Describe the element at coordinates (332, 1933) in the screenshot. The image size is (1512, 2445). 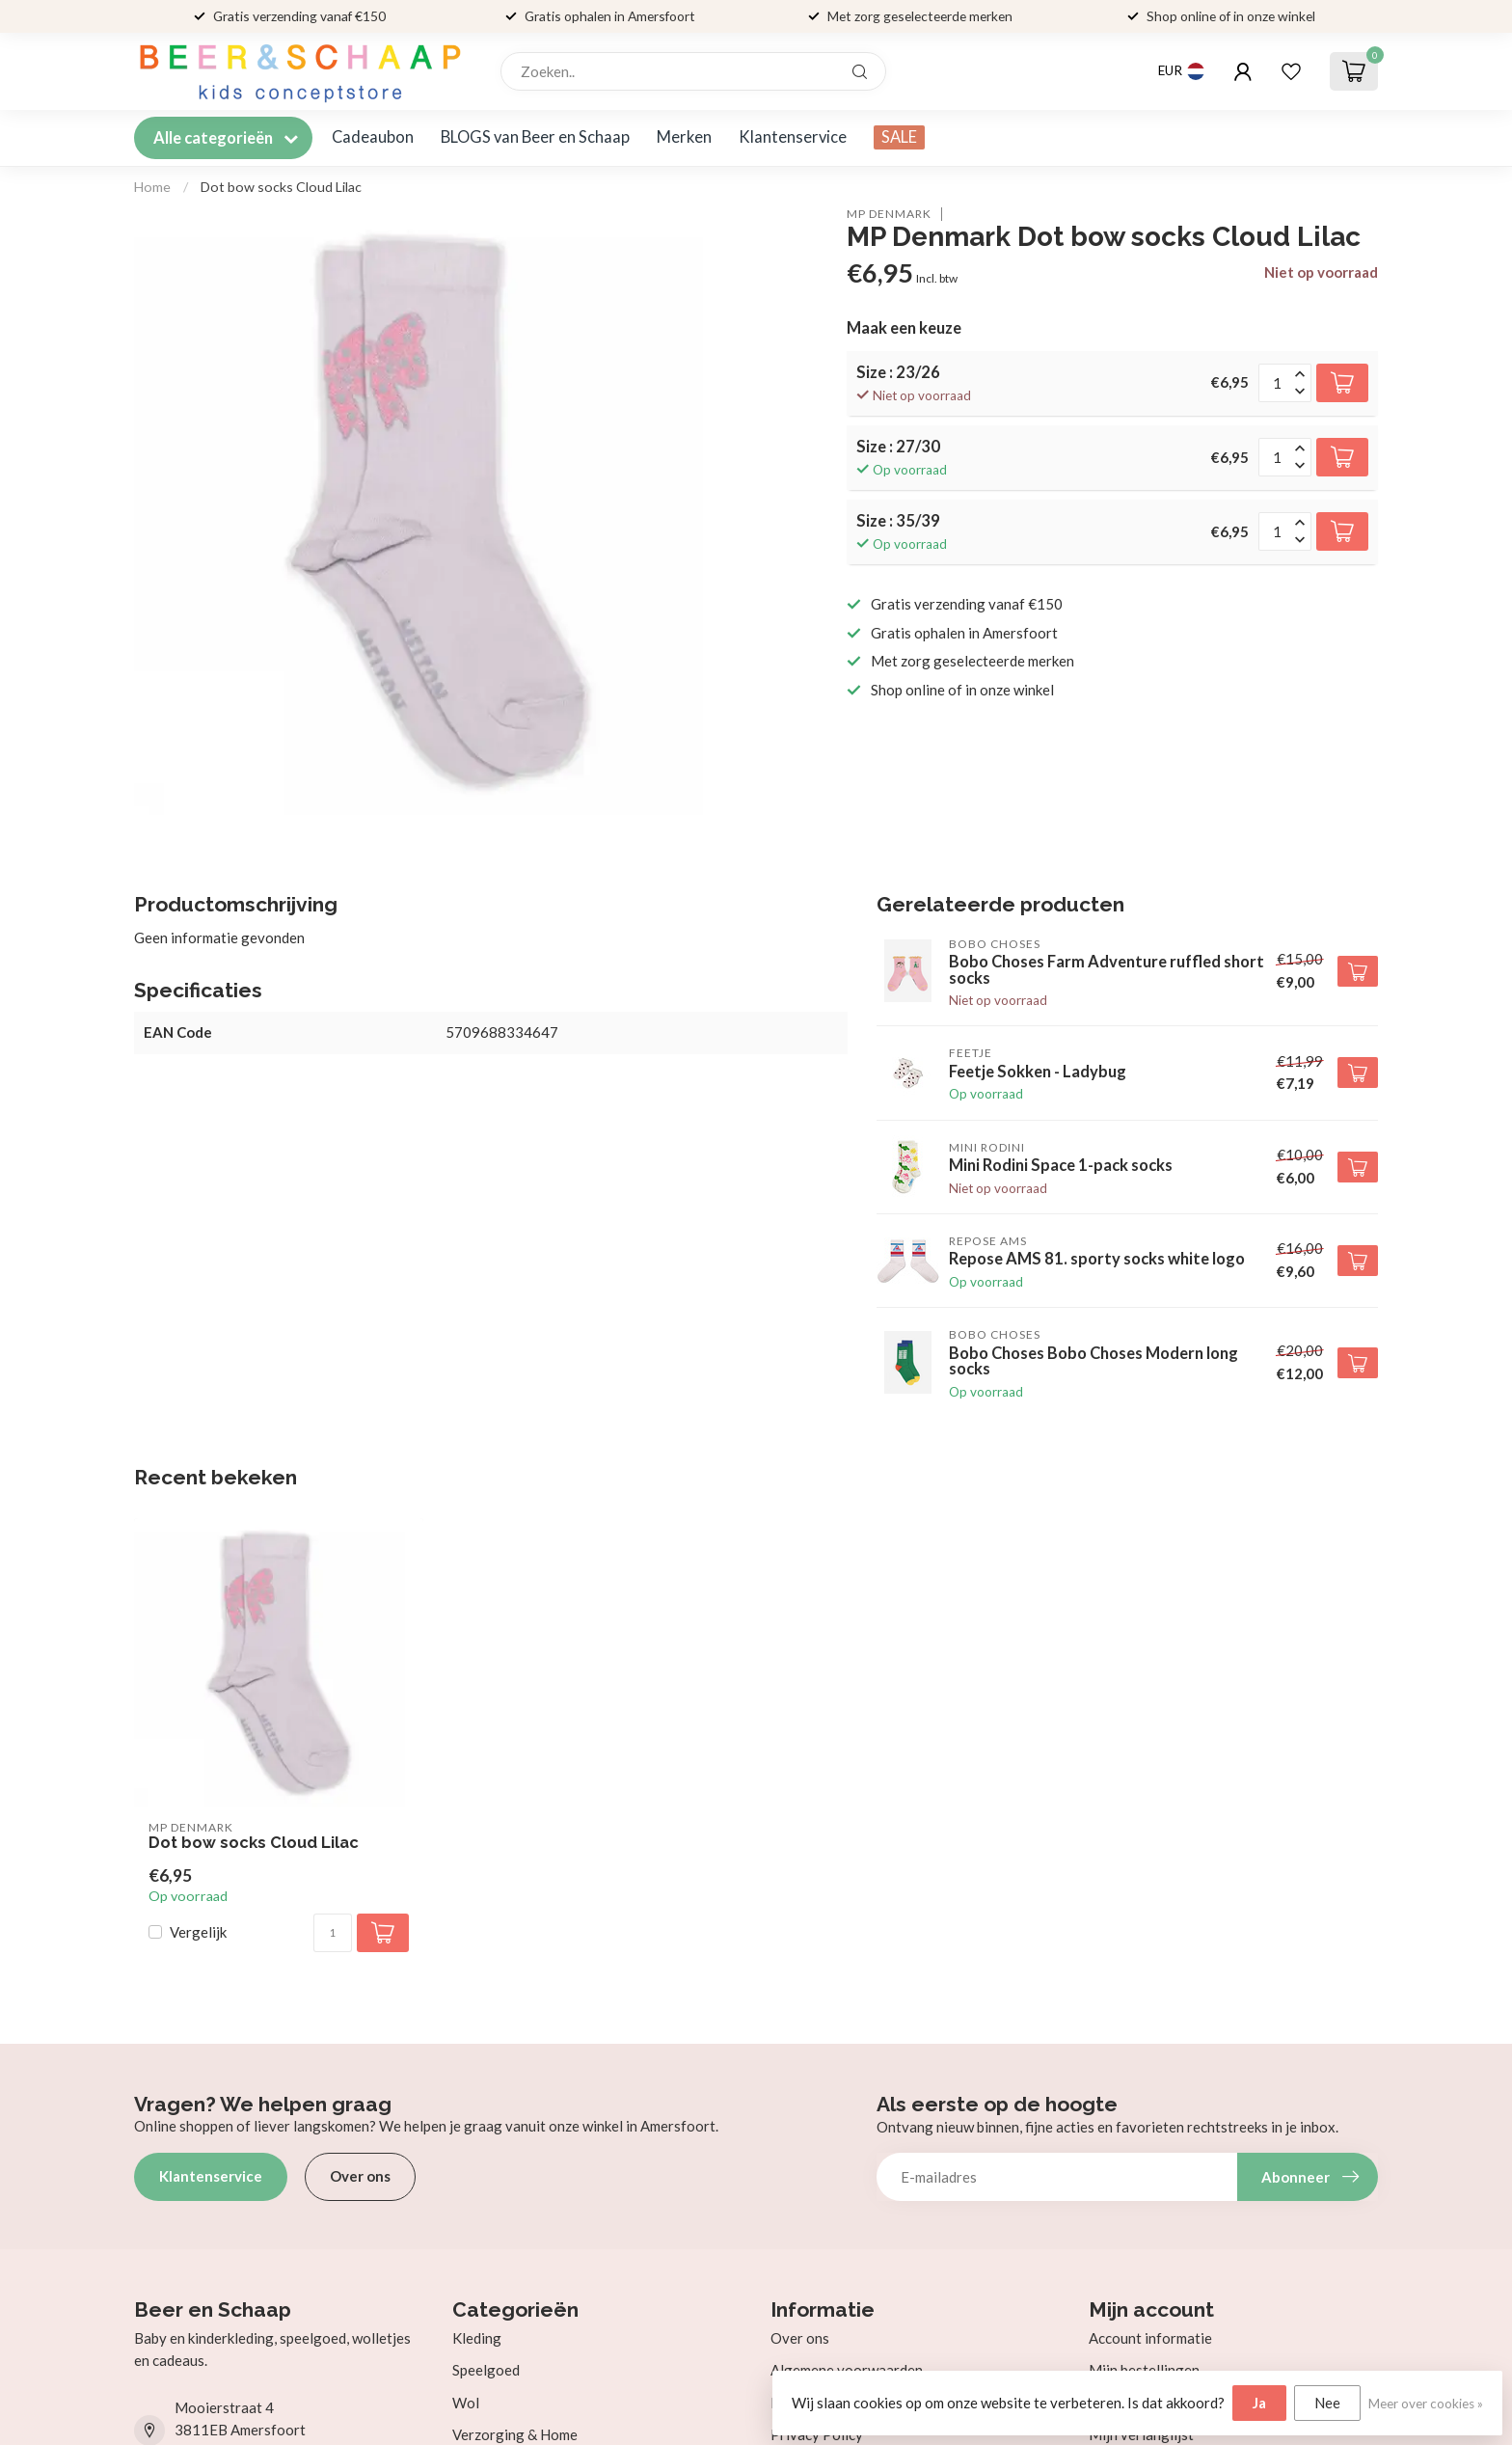
I see `[Aantal]` at that location.